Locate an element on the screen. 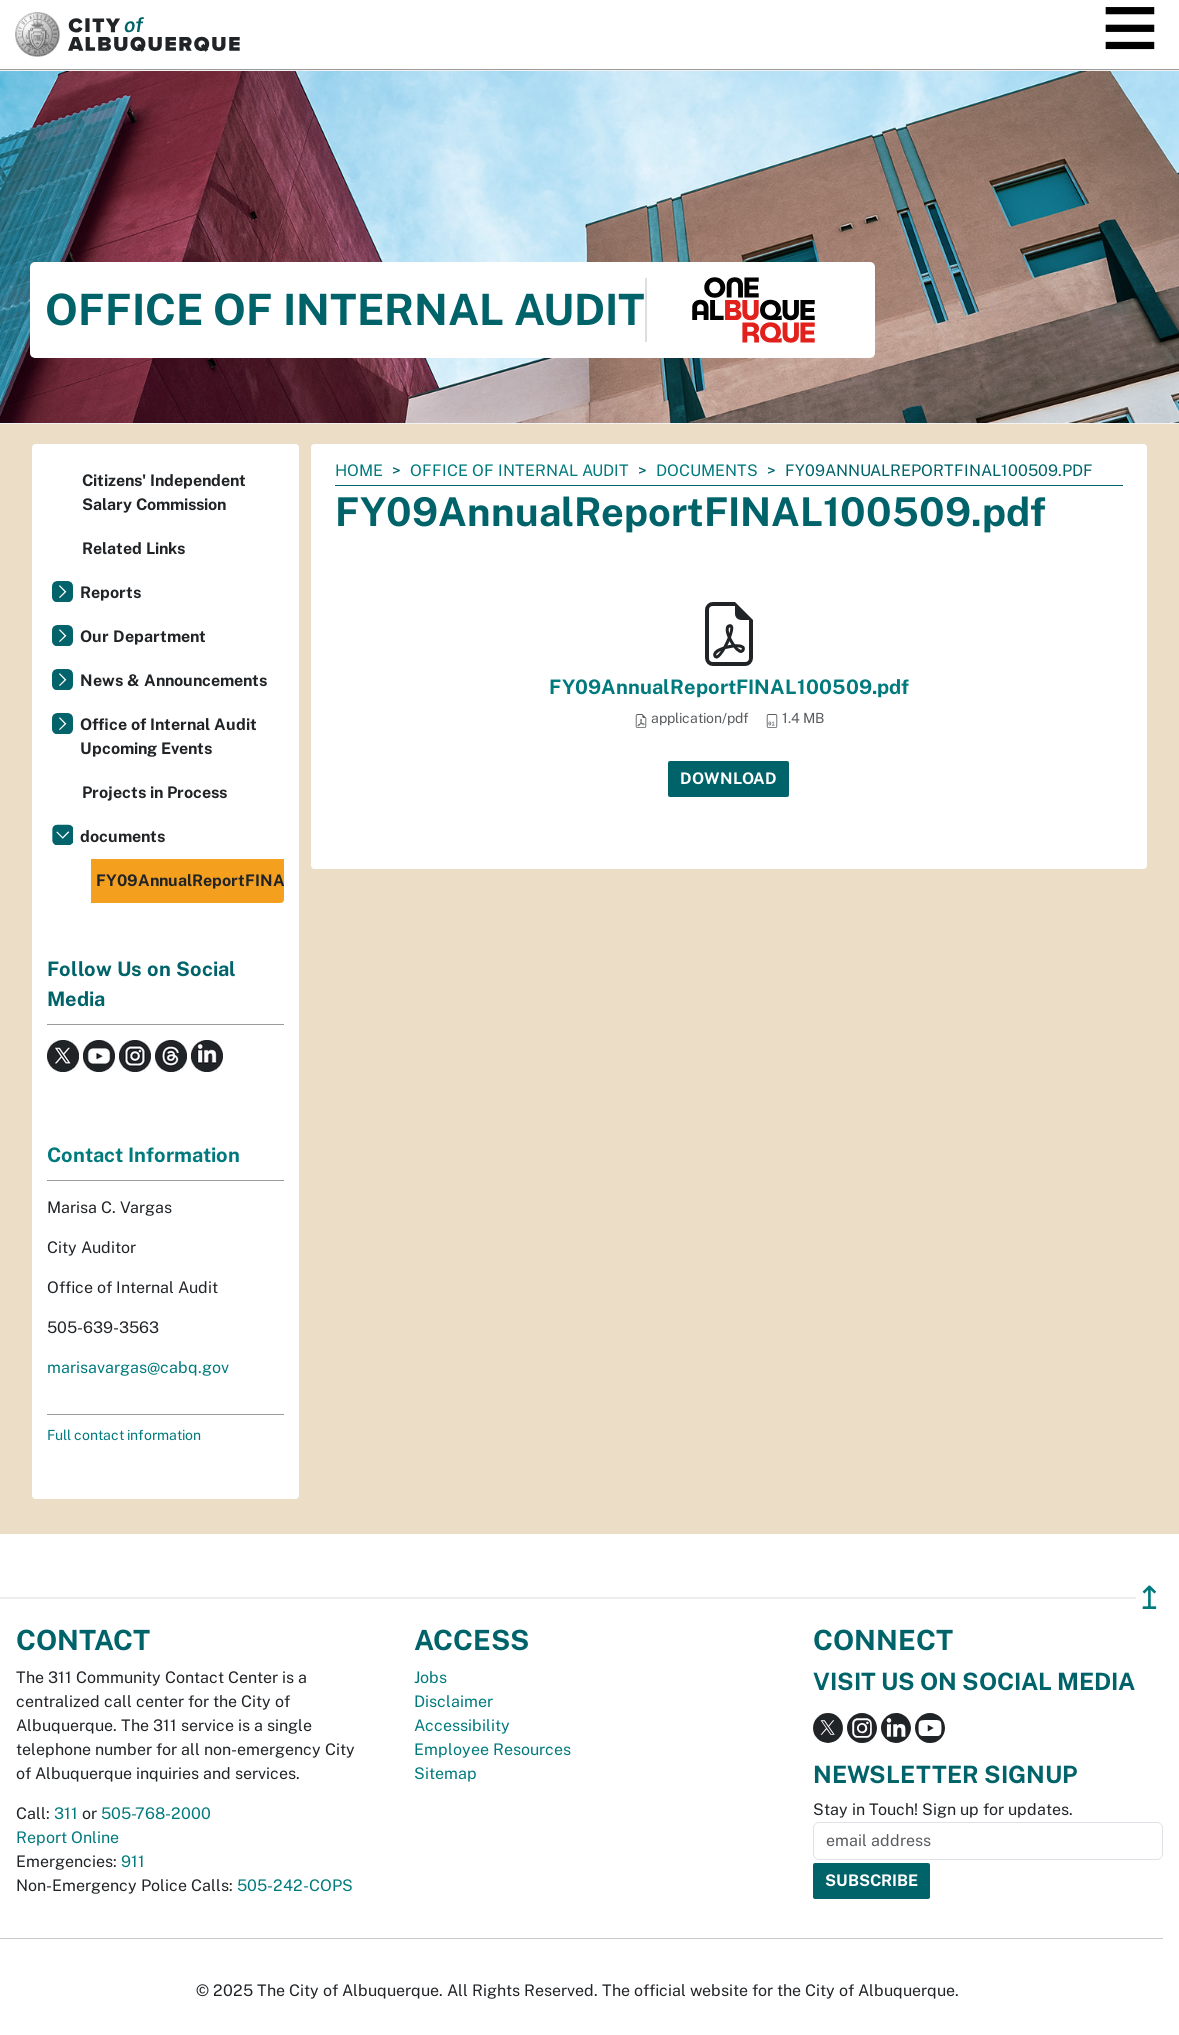 Image resolution: width=1179 pixels, height=2035 pixels. 911 [call 911] is located at coordinates (133, 1861).